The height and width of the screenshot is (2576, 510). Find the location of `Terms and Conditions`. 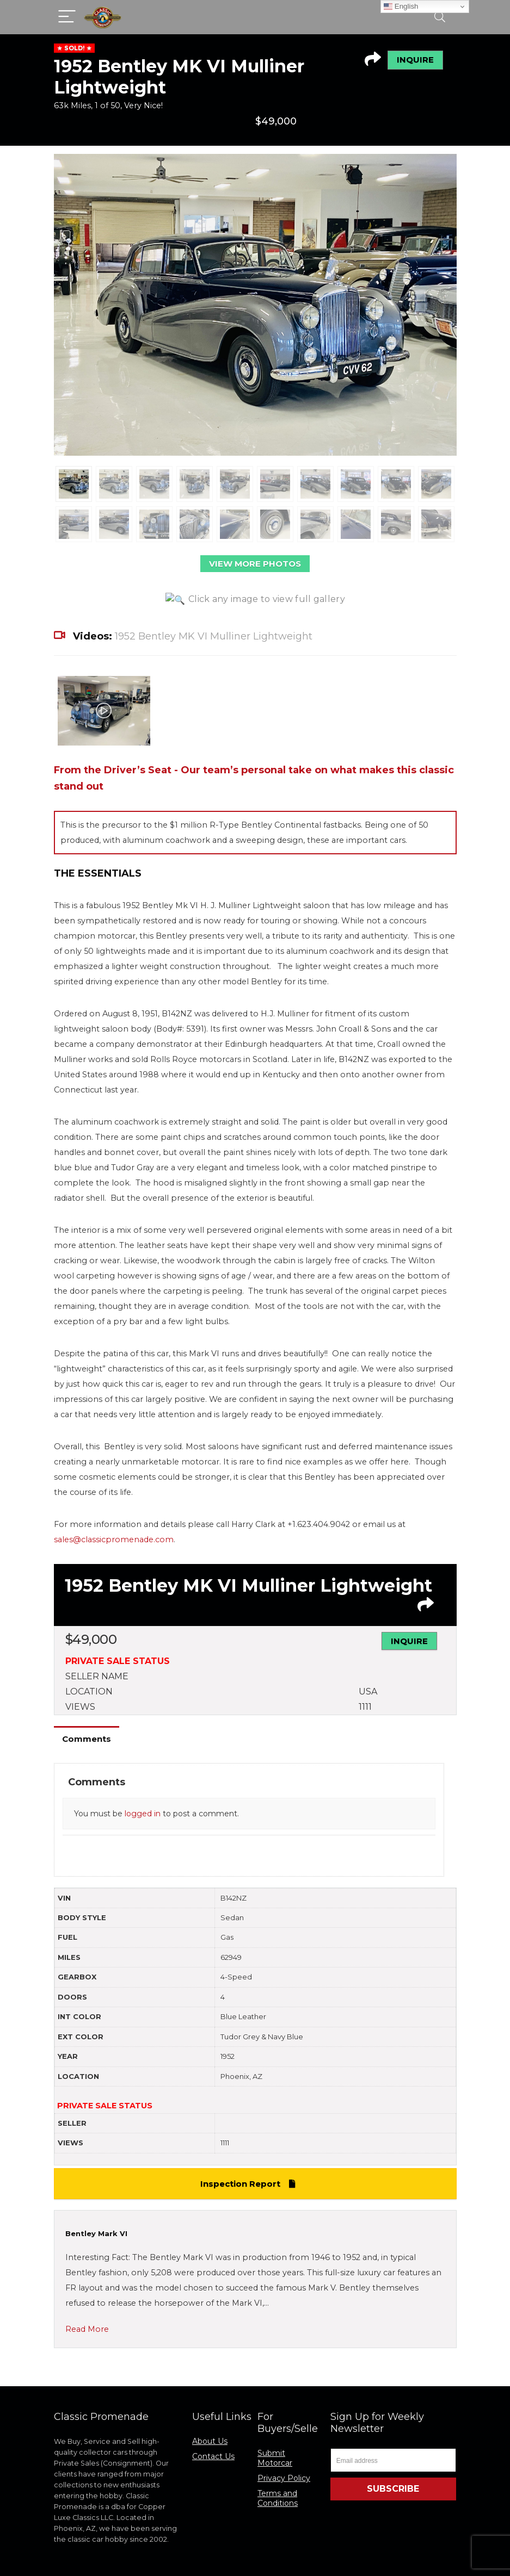

Terms and Conditions is located at coordinates (277, 2459).